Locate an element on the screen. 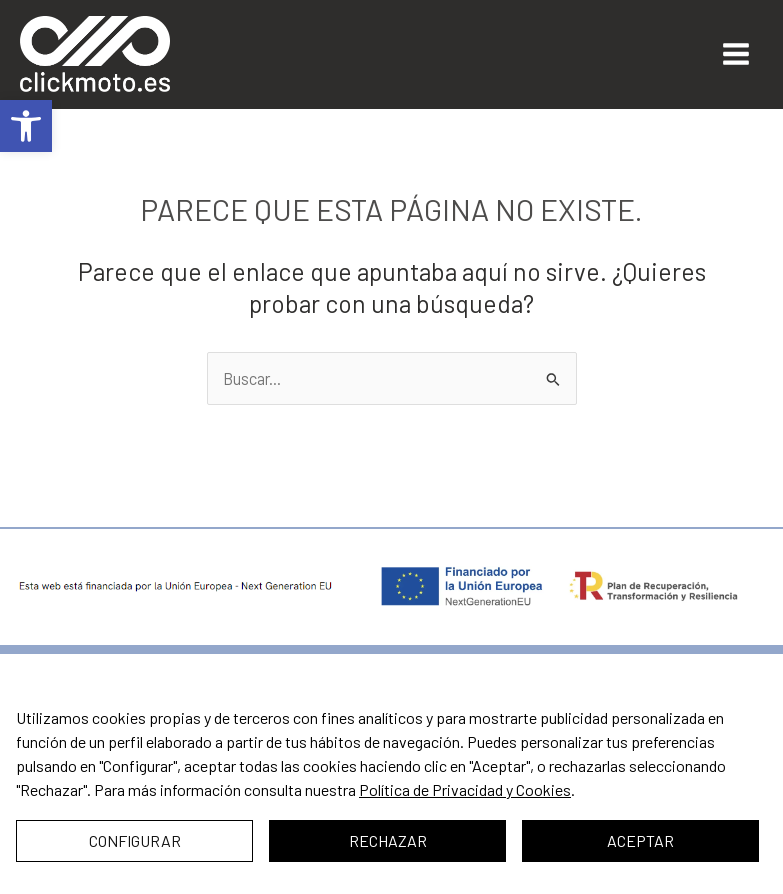 This screenshot has height=894, width=783. Aceptar is located at coordinates (640, 840).